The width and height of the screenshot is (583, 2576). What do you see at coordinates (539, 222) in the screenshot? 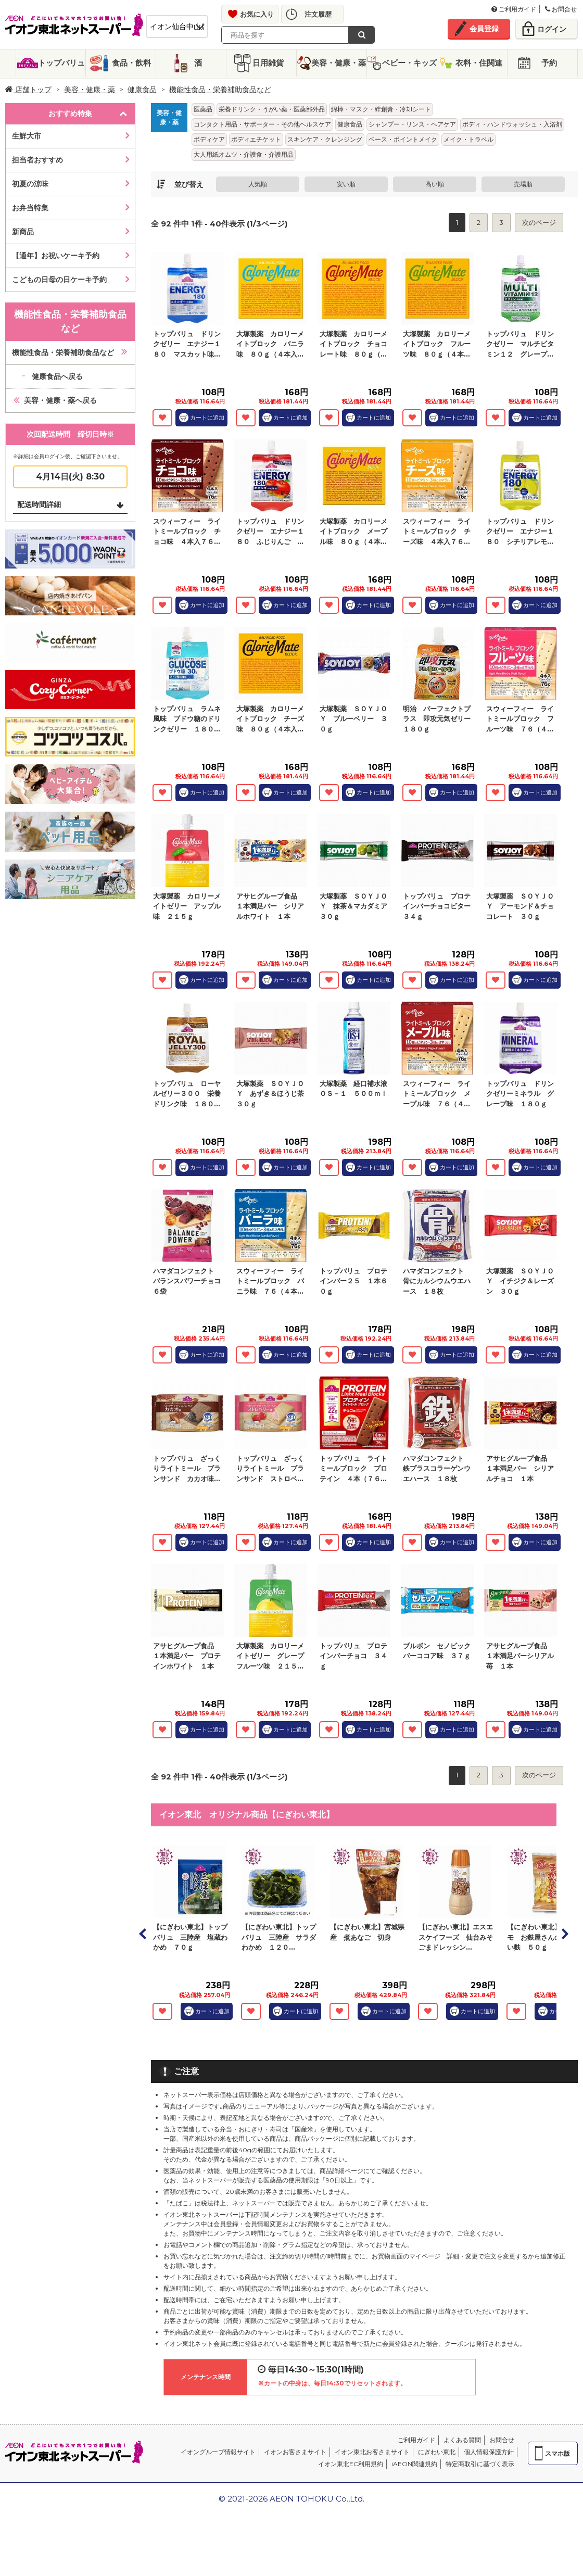
I see `次のページ` at bounding box center [539, 222].